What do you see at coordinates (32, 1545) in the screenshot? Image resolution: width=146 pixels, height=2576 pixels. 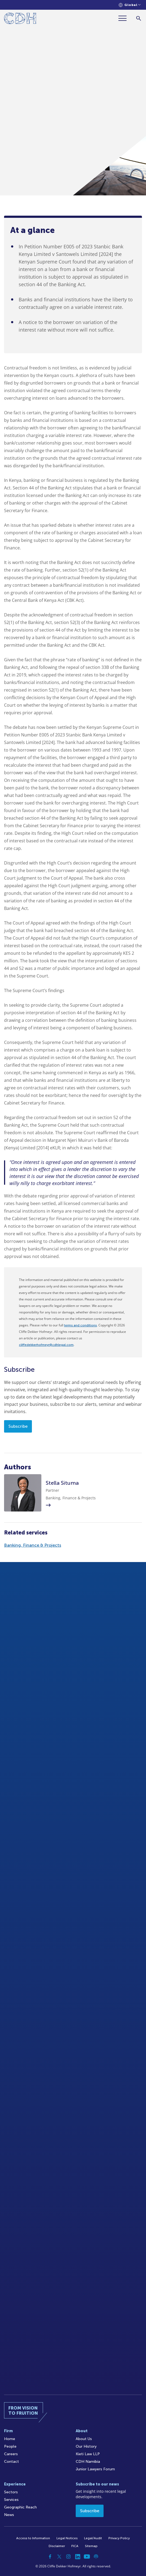 I see `Banking, Finance & Projects` at bounding box center [32, 1545].